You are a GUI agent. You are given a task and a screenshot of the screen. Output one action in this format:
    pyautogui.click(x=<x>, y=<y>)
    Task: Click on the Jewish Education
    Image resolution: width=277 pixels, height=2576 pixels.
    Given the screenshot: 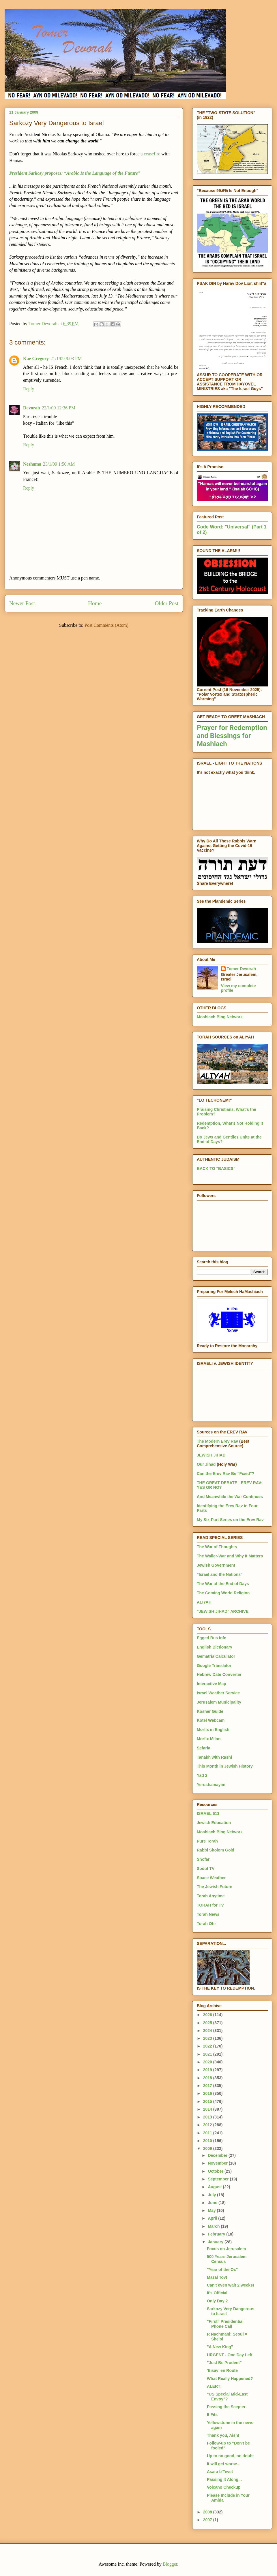 What is the action you would take?
    pyautogui.click(x=214, y=1822)
    